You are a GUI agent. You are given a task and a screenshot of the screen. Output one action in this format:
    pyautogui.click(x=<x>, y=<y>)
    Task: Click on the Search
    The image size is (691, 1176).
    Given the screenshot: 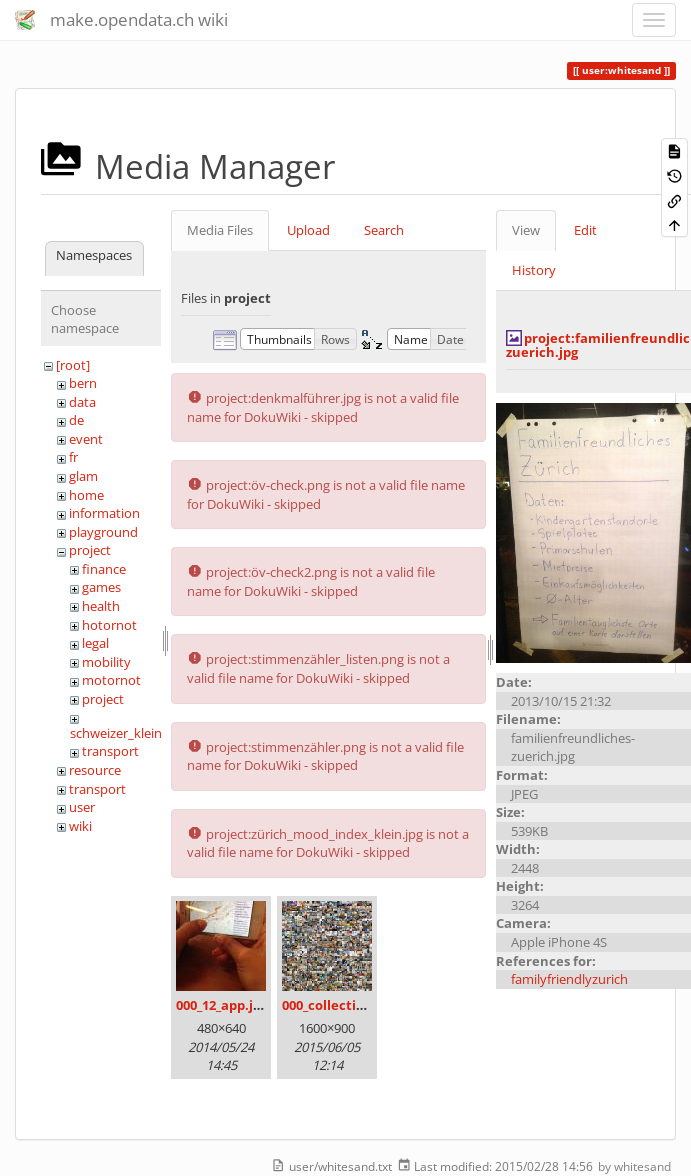 What is the action you would take?
    pyautogui.click(x=384, y=230)
    